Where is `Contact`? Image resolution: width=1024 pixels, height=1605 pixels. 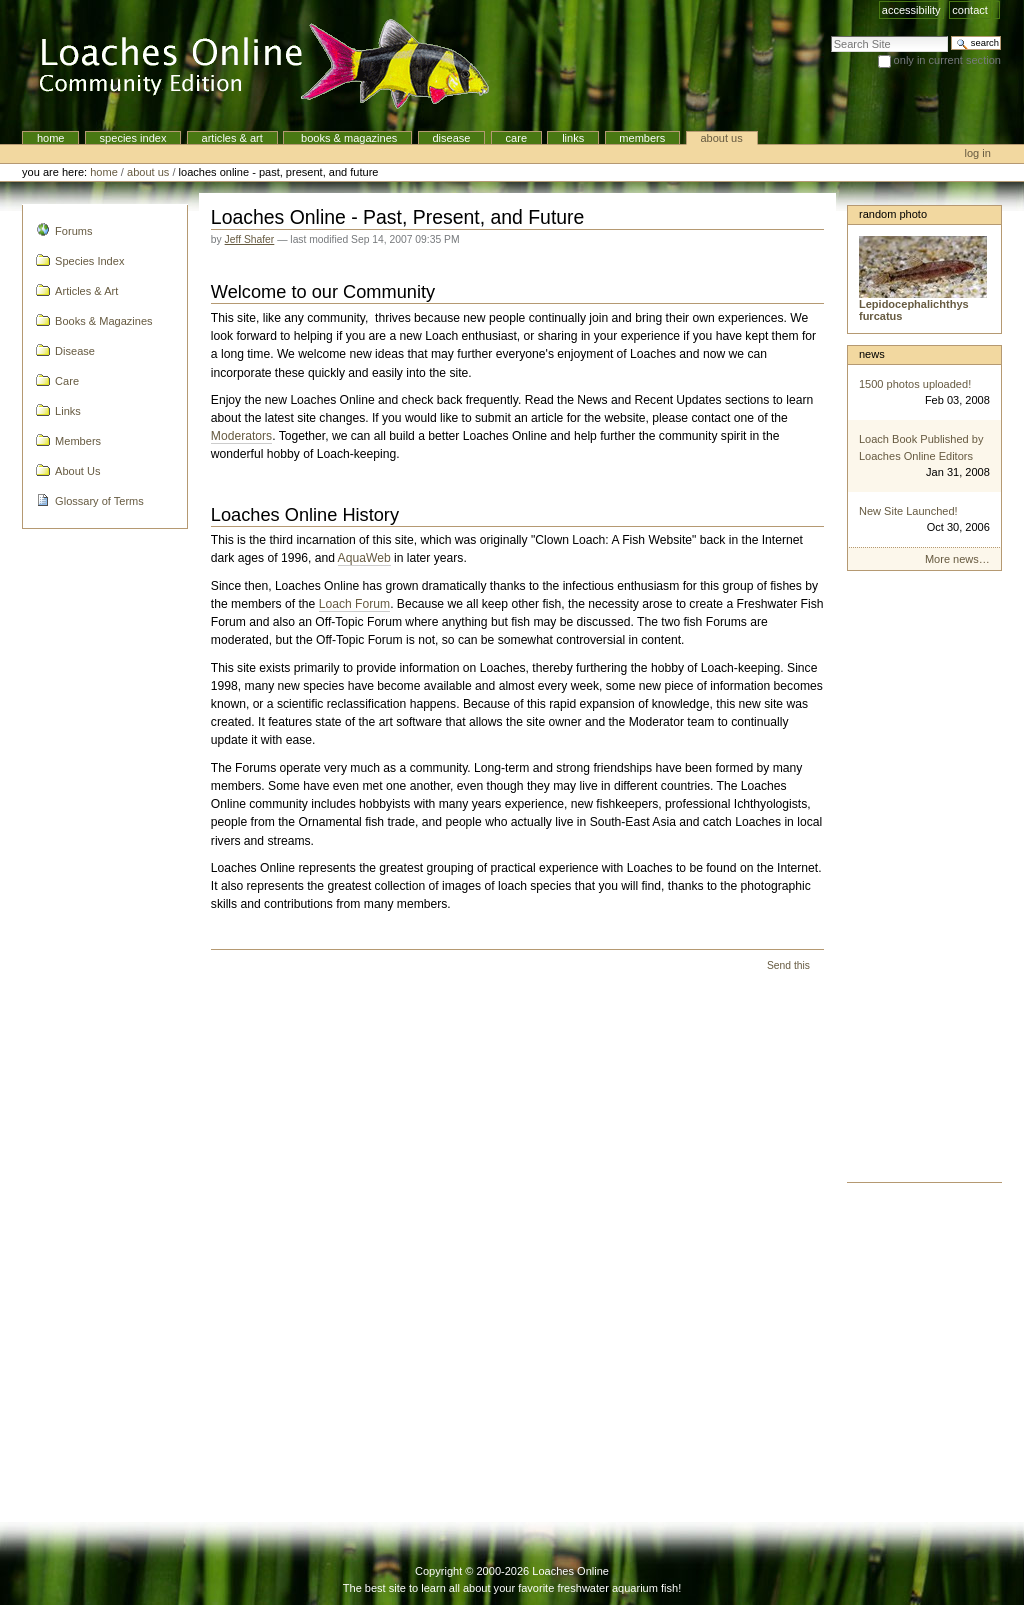 Contact is located at coordinates (970, 10).